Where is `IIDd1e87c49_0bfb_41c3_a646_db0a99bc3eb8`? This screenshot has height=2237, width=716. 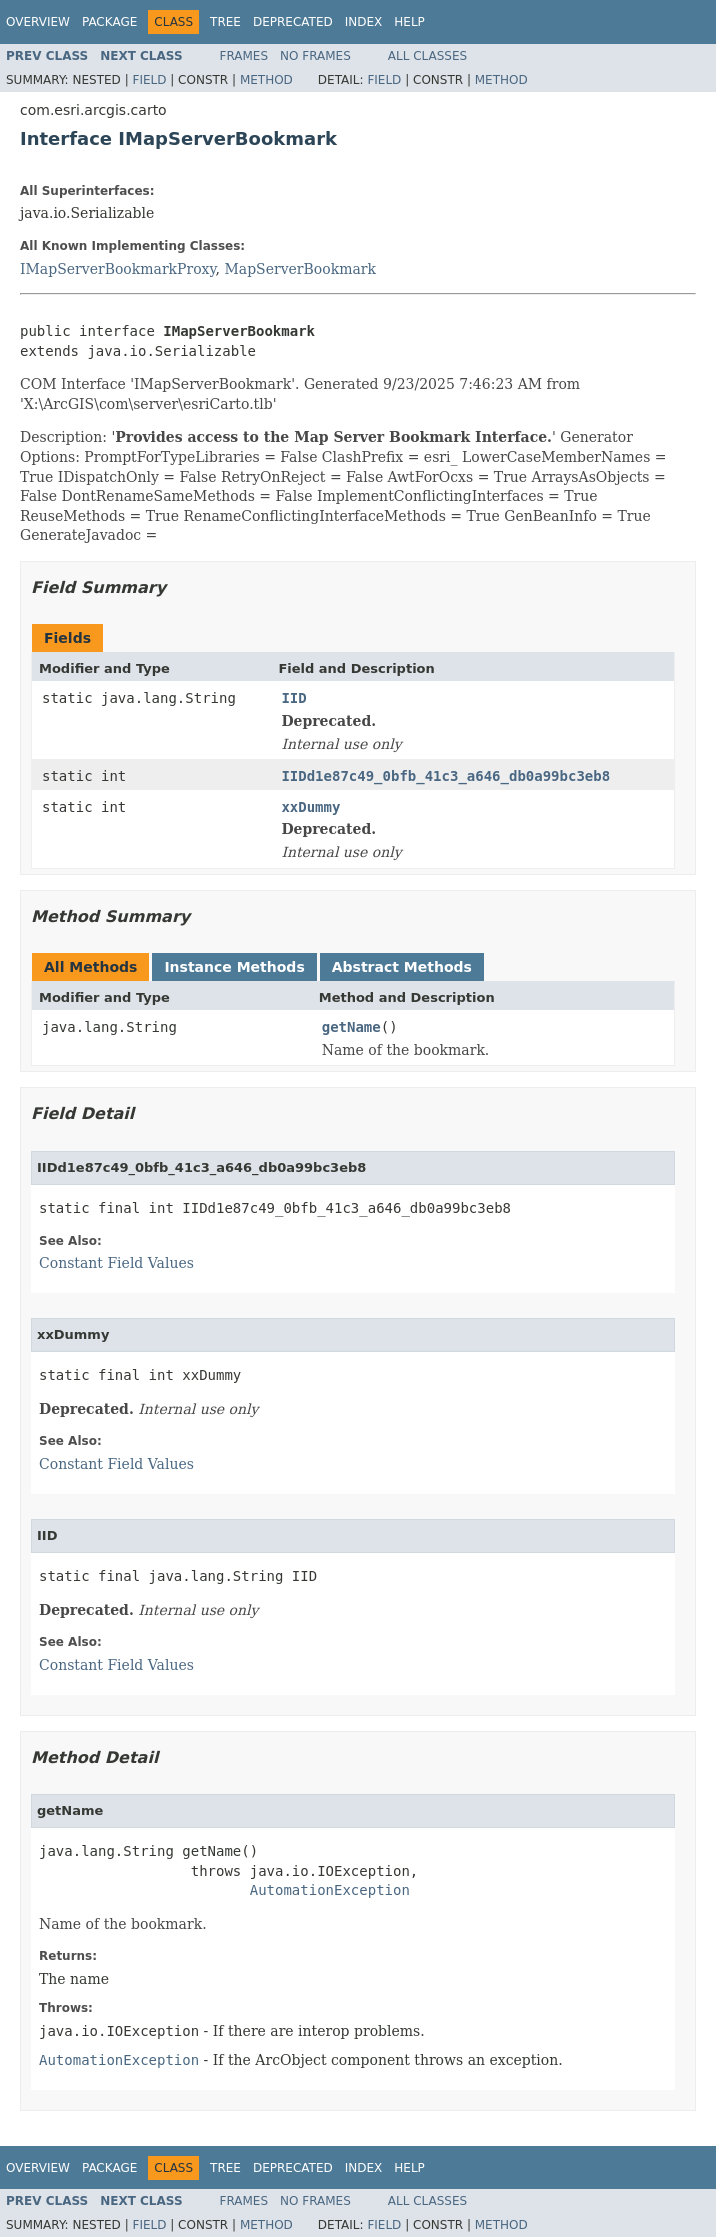
IIDd1e87c49_0bfb_41c3_a646_db0a99bc3eb8 is located at coordinates (445, 776).